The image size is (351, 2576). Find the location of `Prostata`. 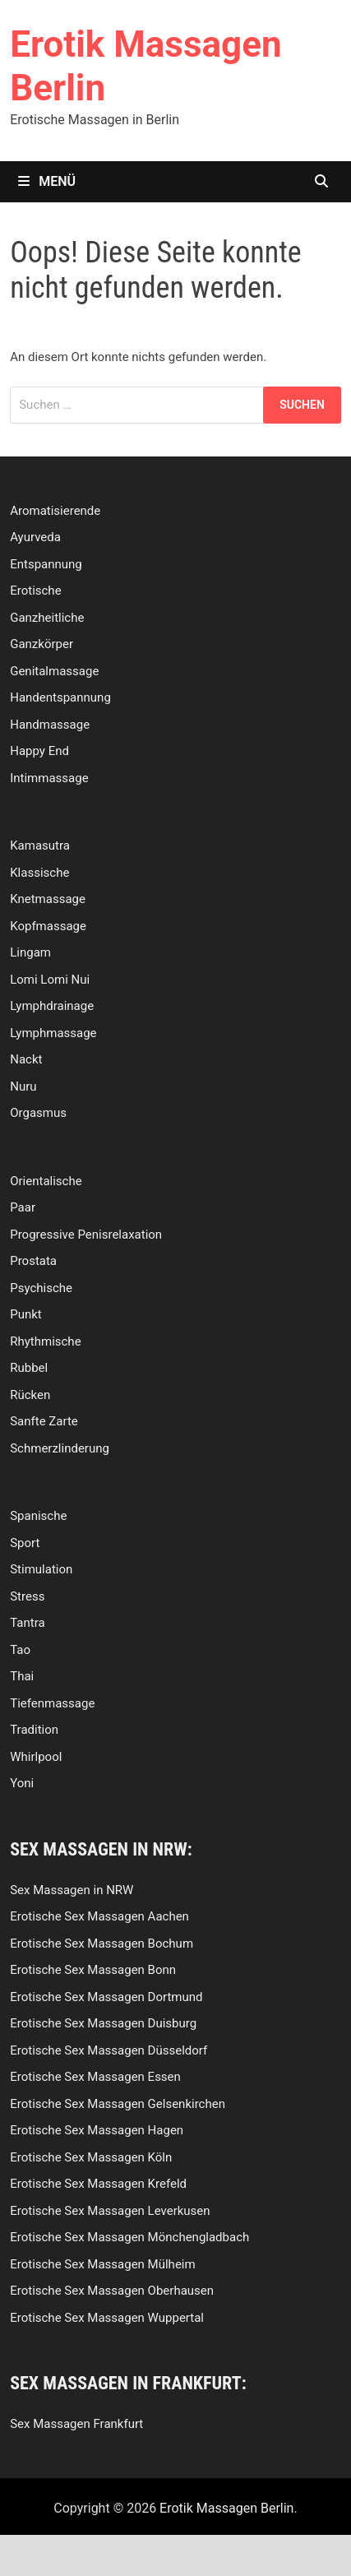

Prostata is located at coordinates (33, 1260).